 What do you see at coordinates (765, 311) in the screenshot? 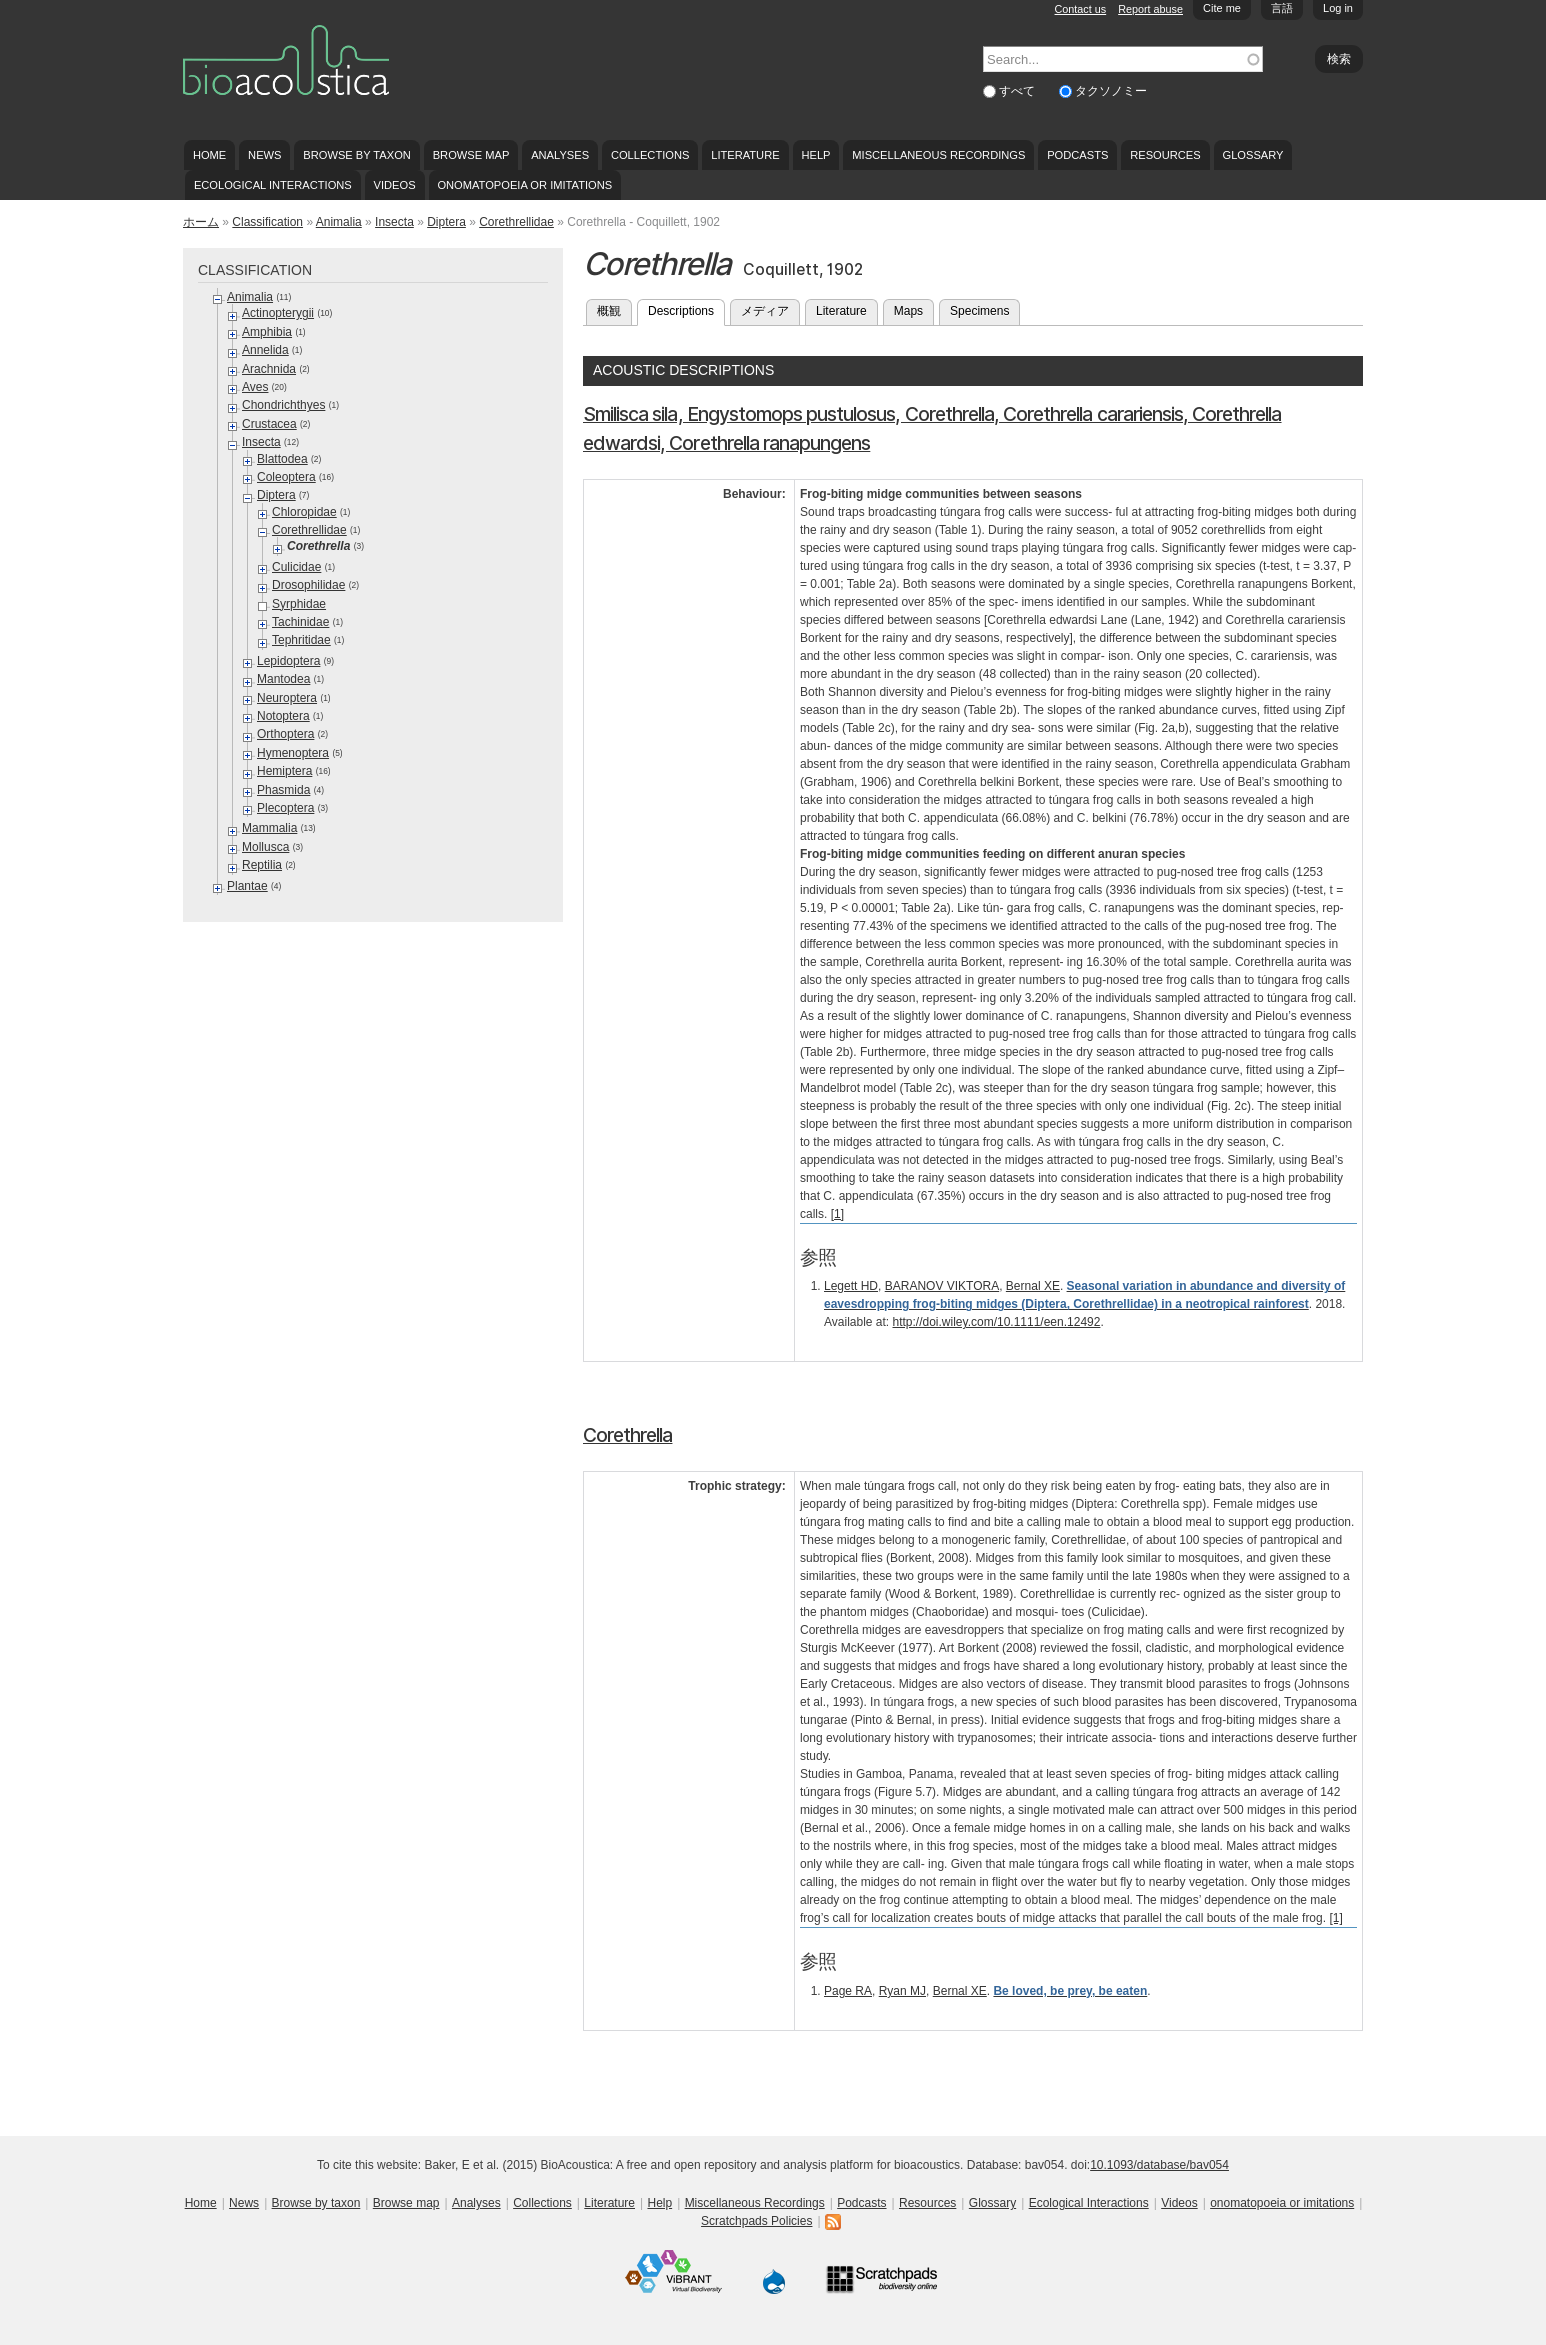
I see `メディア` at bounding box center [765, 311].